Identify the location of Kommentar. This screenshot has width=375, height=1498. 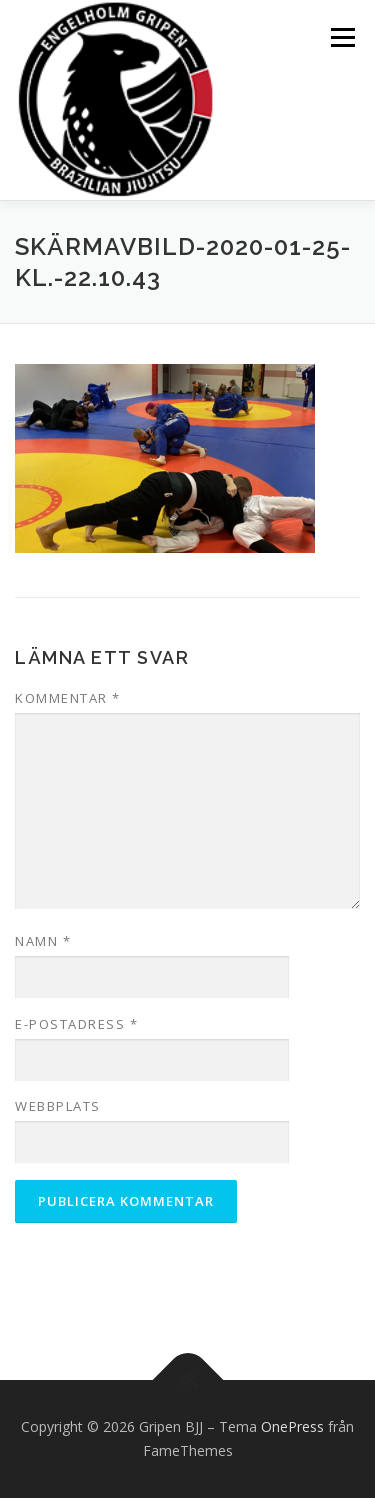
(68, 698).